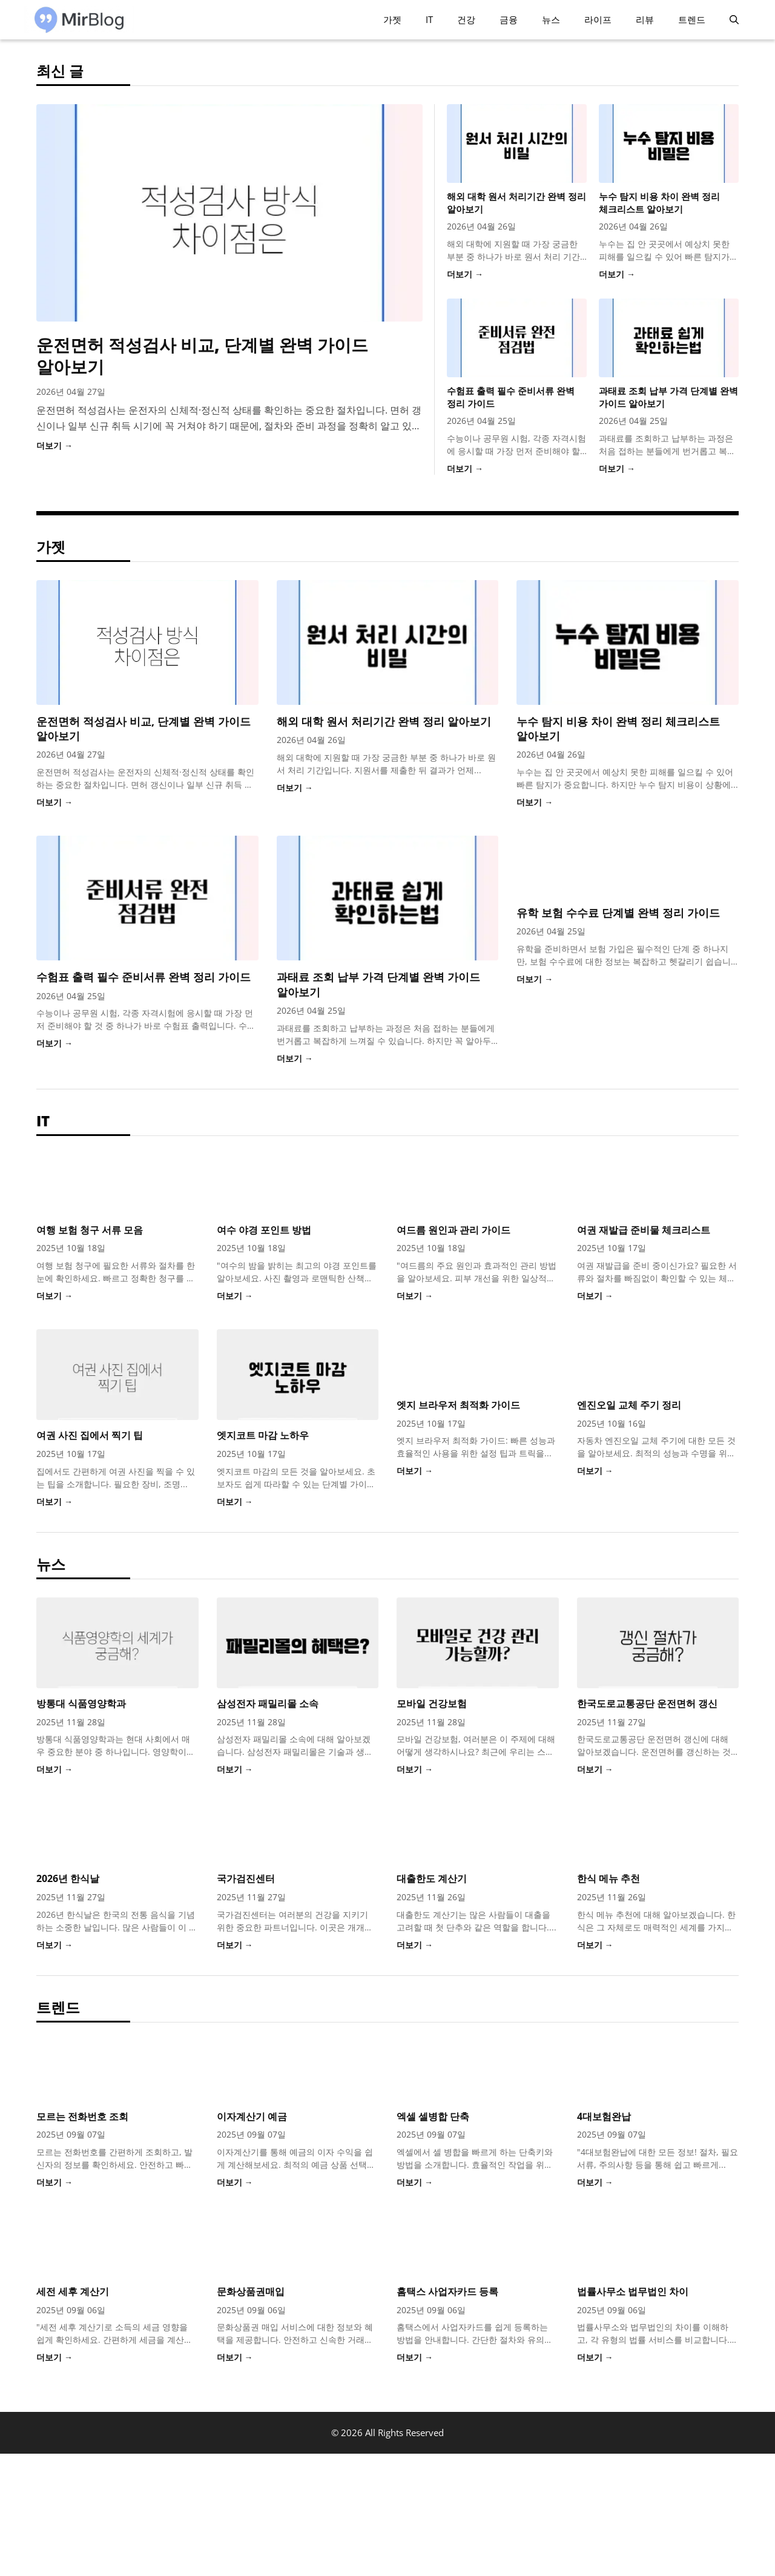  What do you see at coordinates (608, 1878) in the screenshot?
I see `한식 메뉴 추천` at bounding box center [608, 1878].